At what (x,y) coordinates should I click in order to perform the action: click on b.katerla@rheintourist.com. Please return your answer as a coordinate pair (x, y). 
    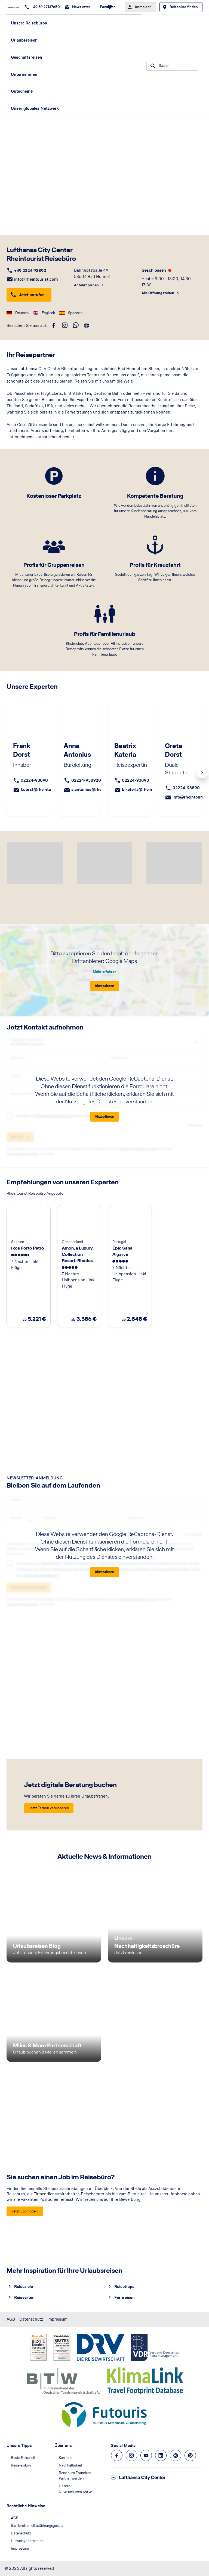
    Looking at the image, I should click on (148, 789).